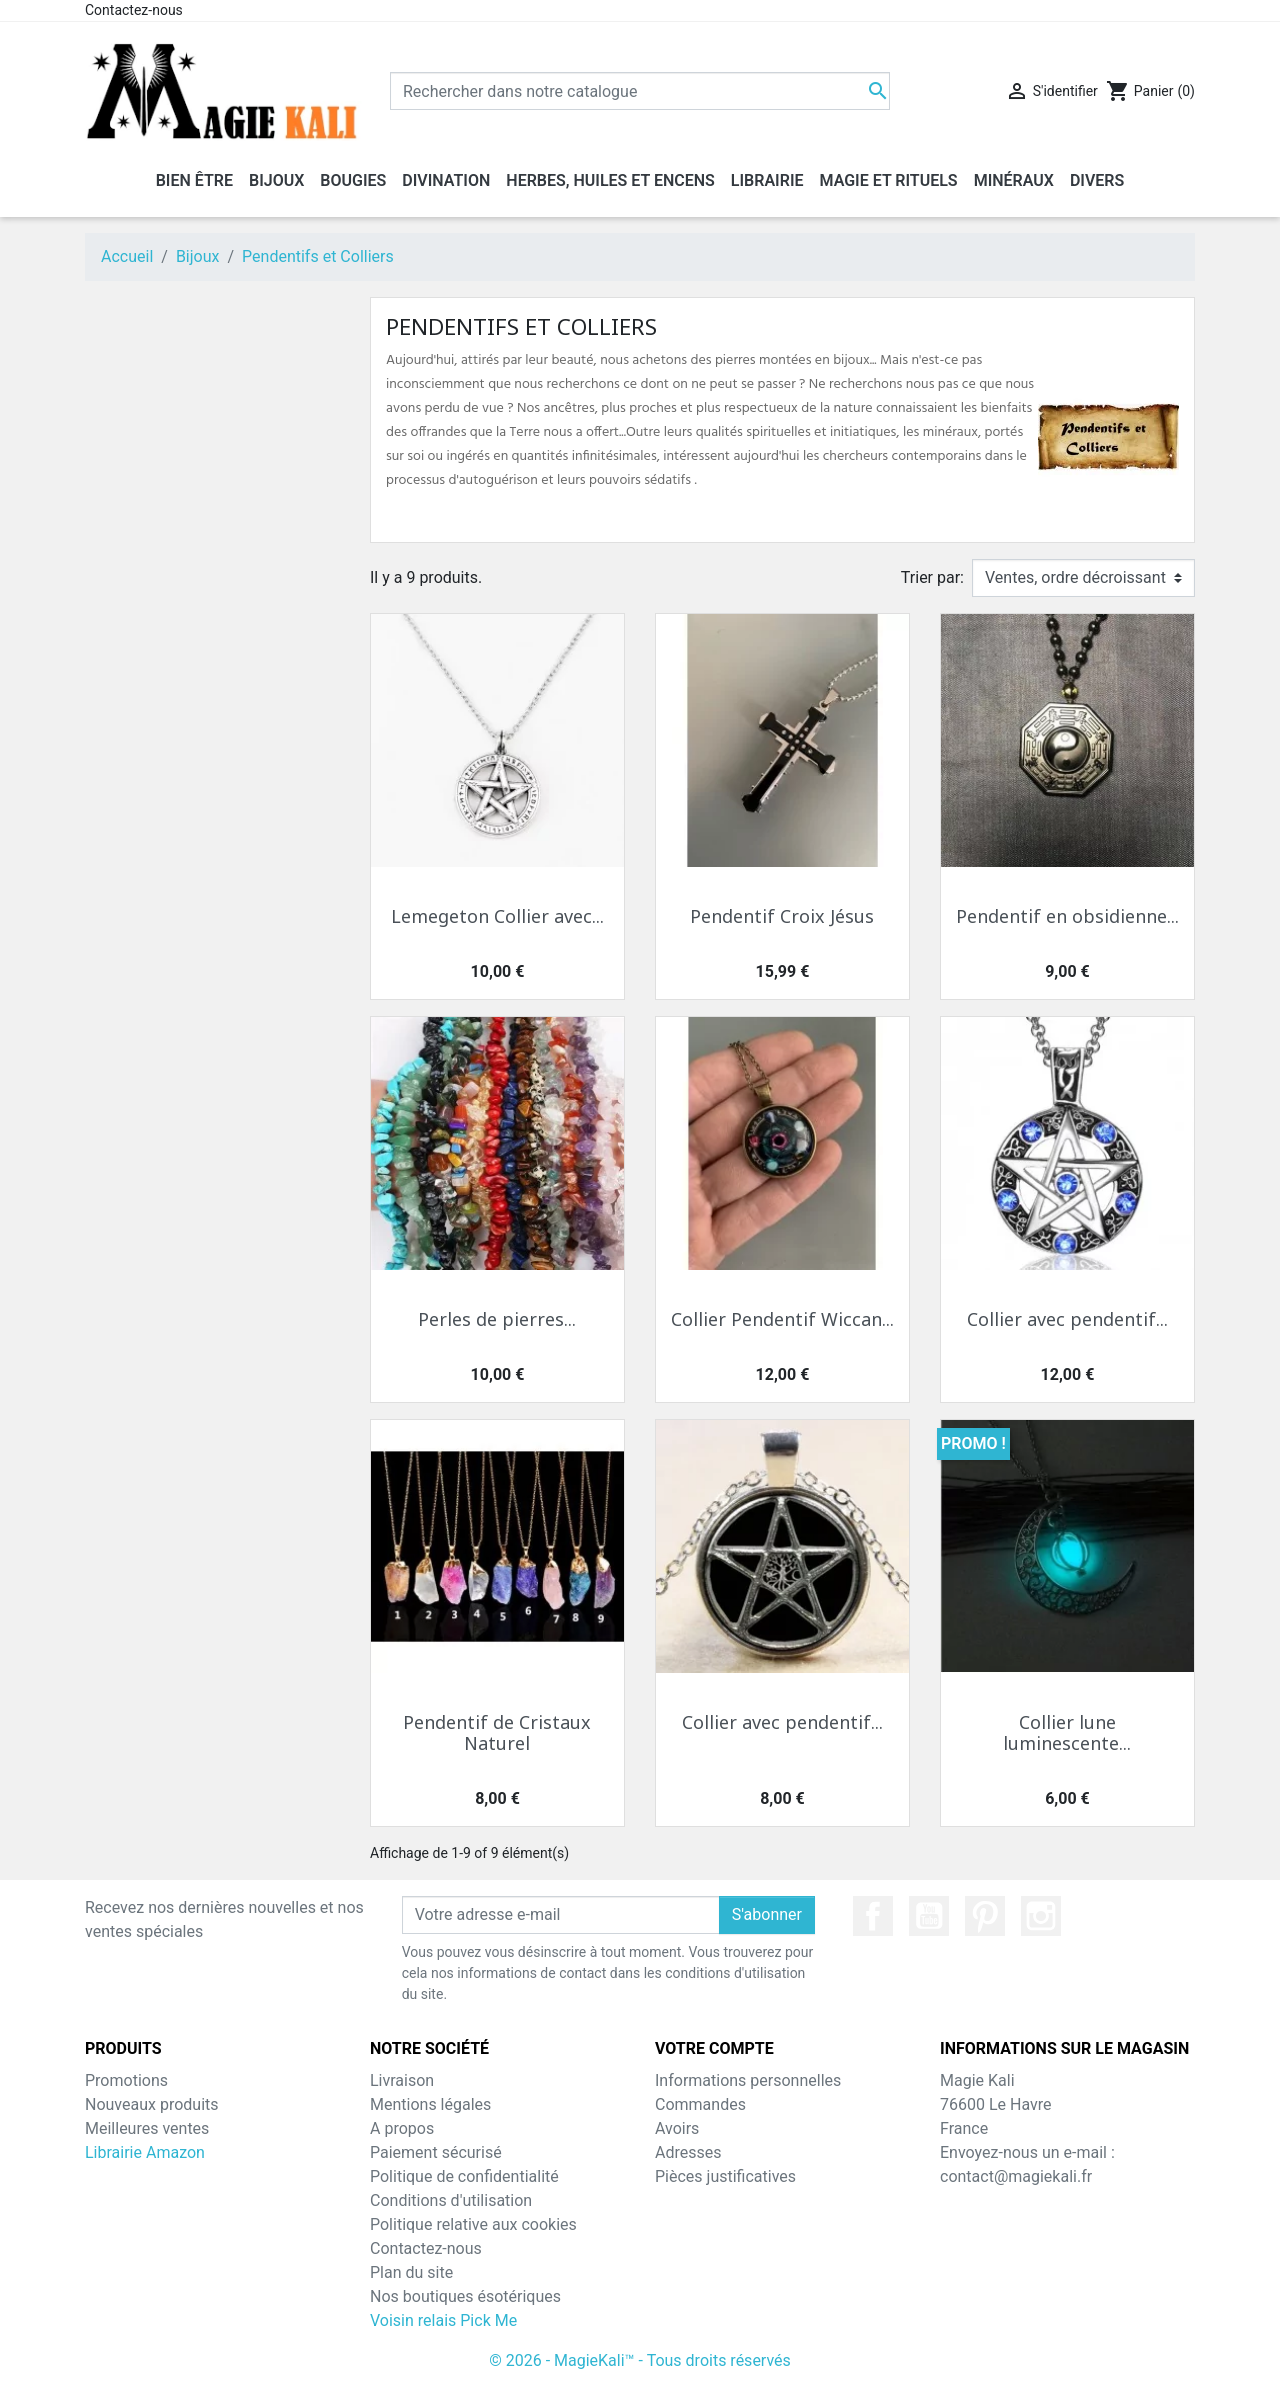  I want to click on Mentions légales, so click(430, 2104).